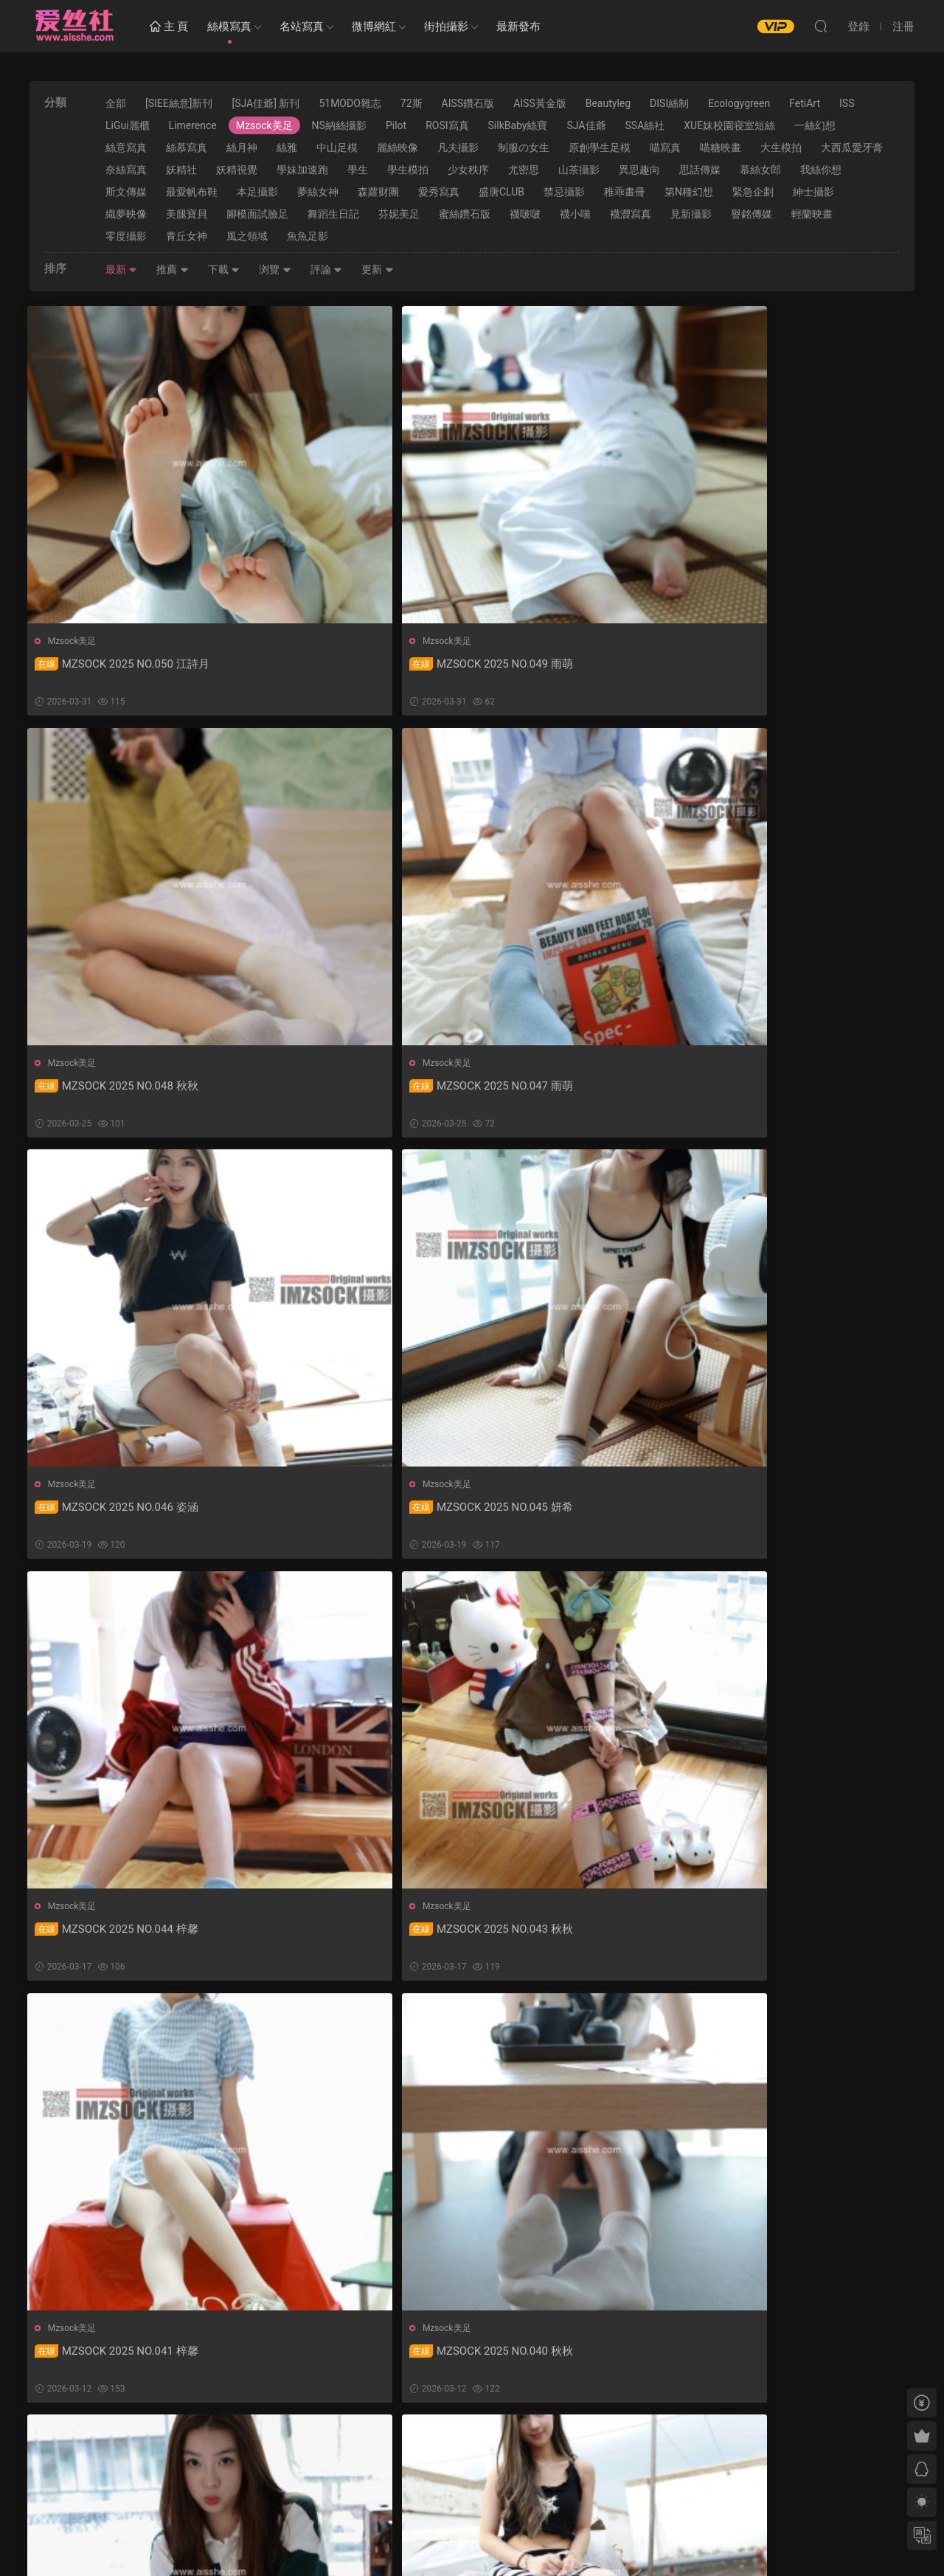 Image resolution: width=944 pixels, height=2576 pixels. What do you see at coordinates (781, 147) in the screenshot?
I see `大生模拍` at bounding box center [781, 147].